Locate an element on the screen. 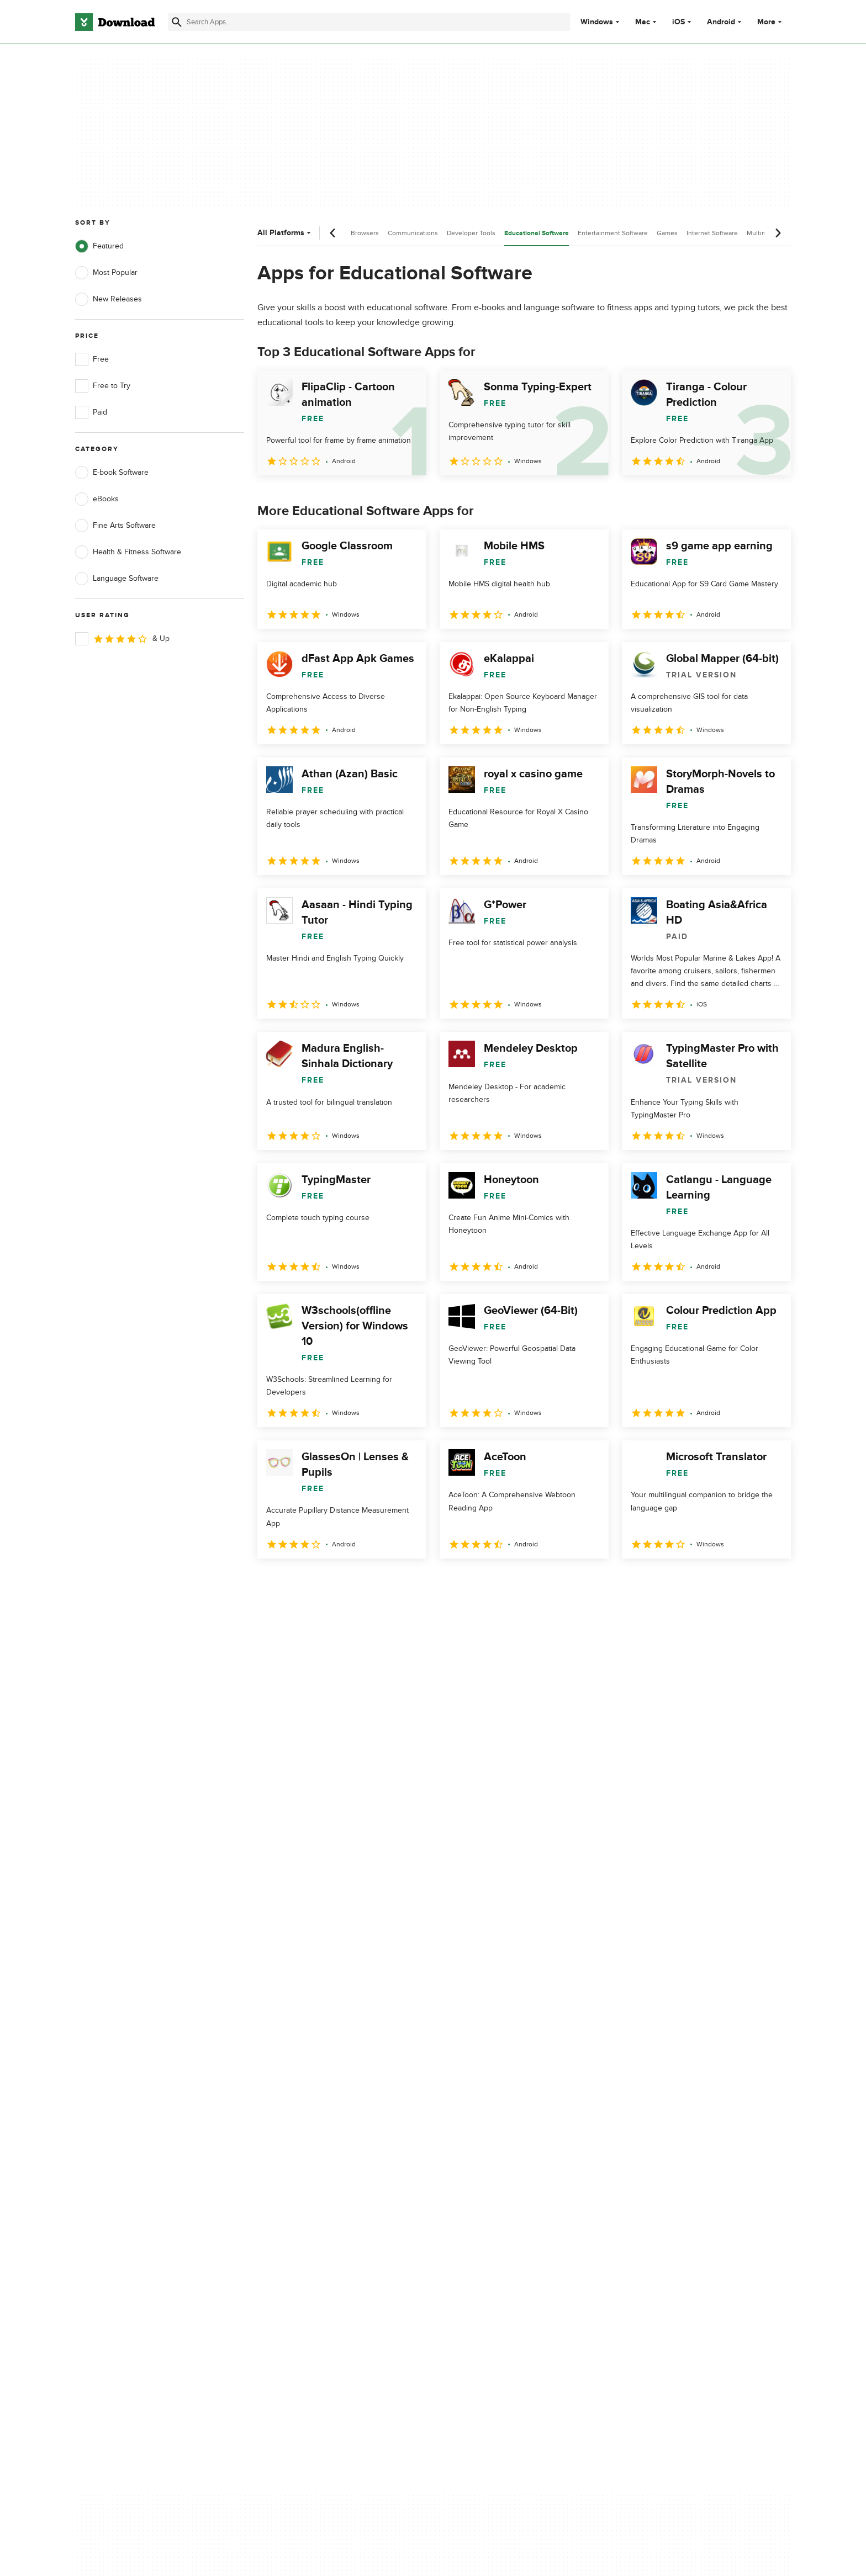  Entertainment Software is located at coordinates (613, 233).